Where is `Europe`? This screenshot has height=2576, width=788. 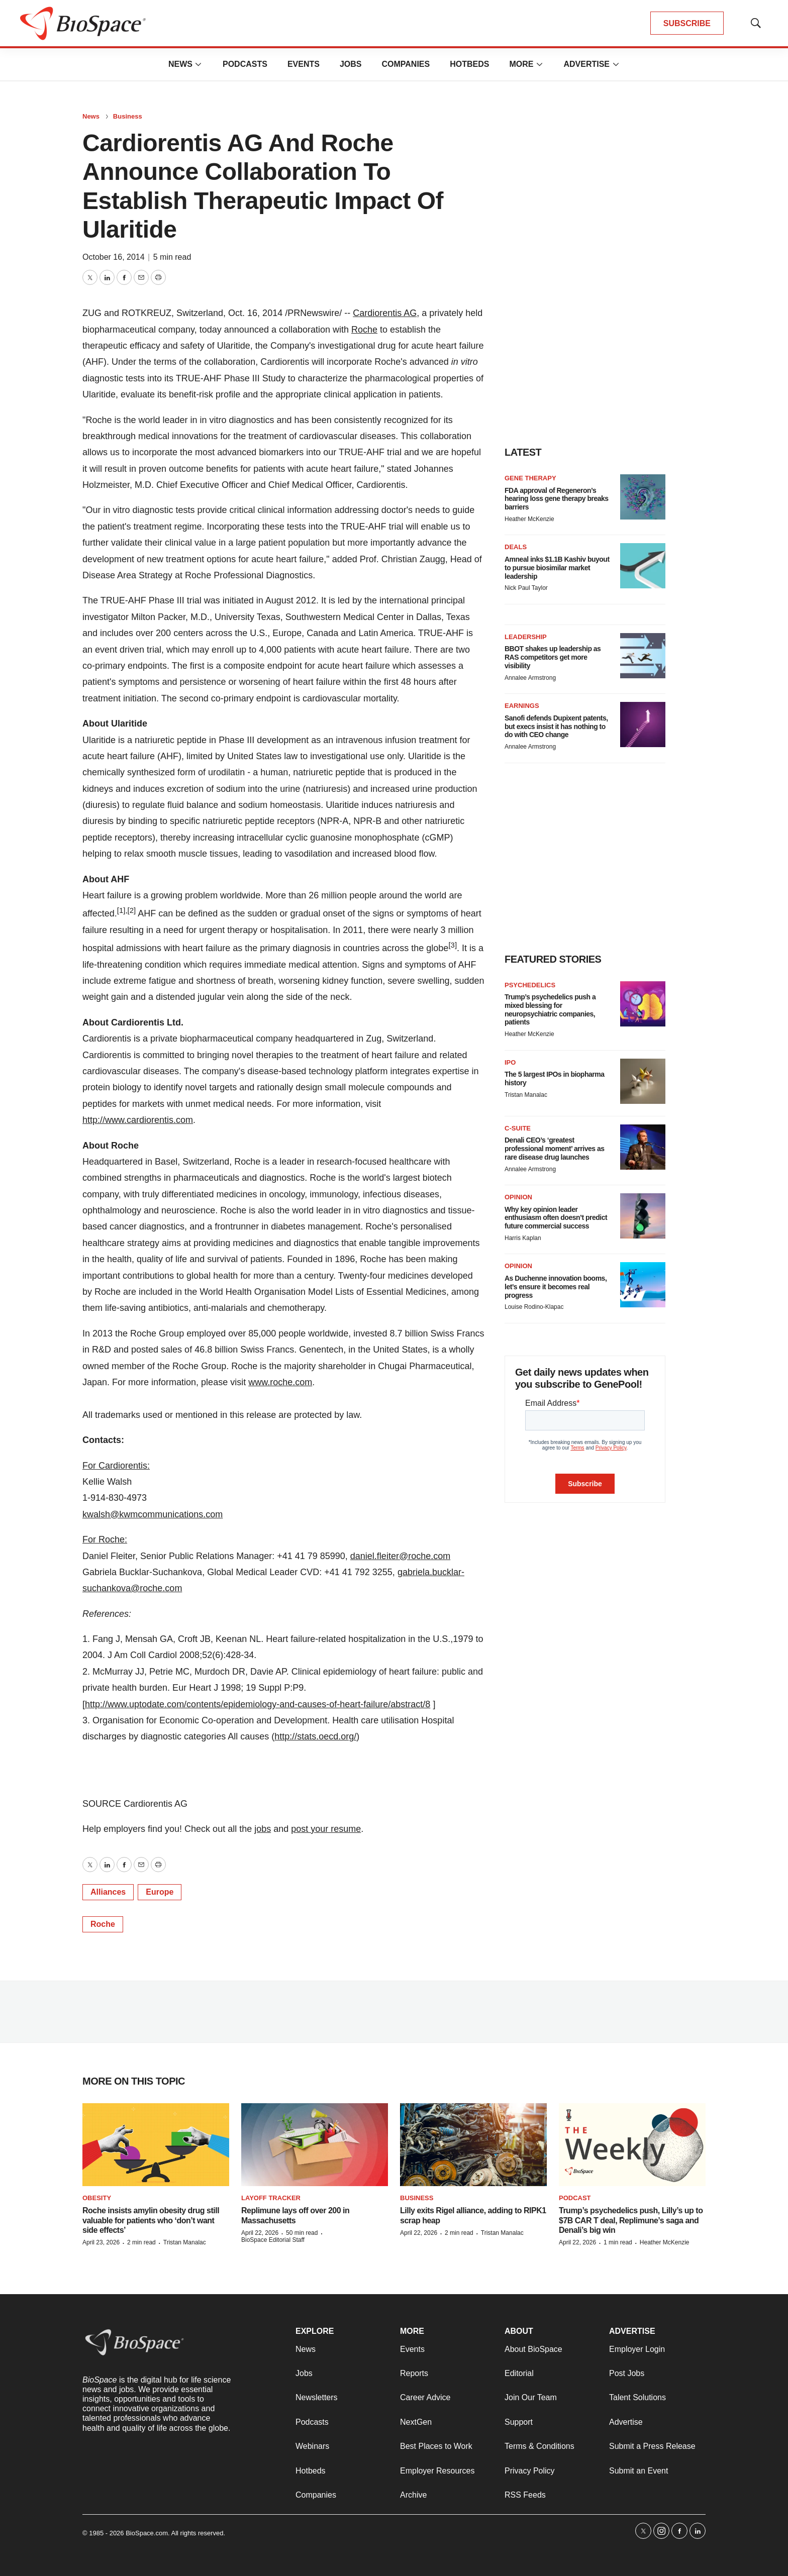
Europe is located at coordinates (159, 1892).